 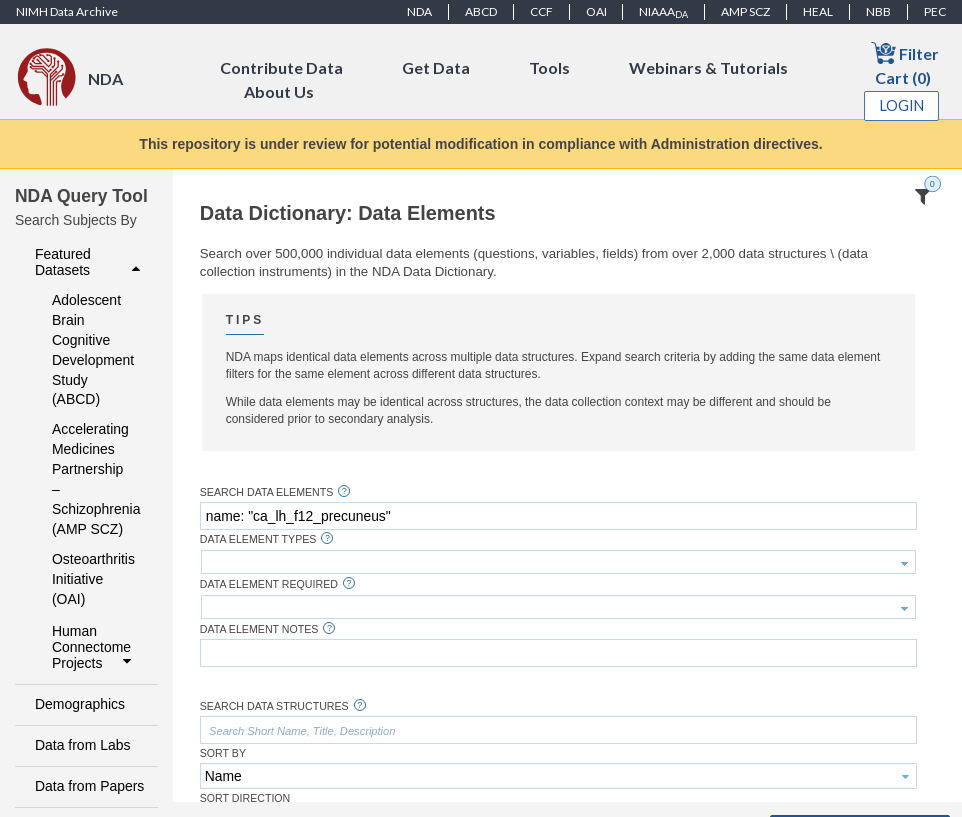 I want to click on Search Data Elements, so click(x=267, y=492).